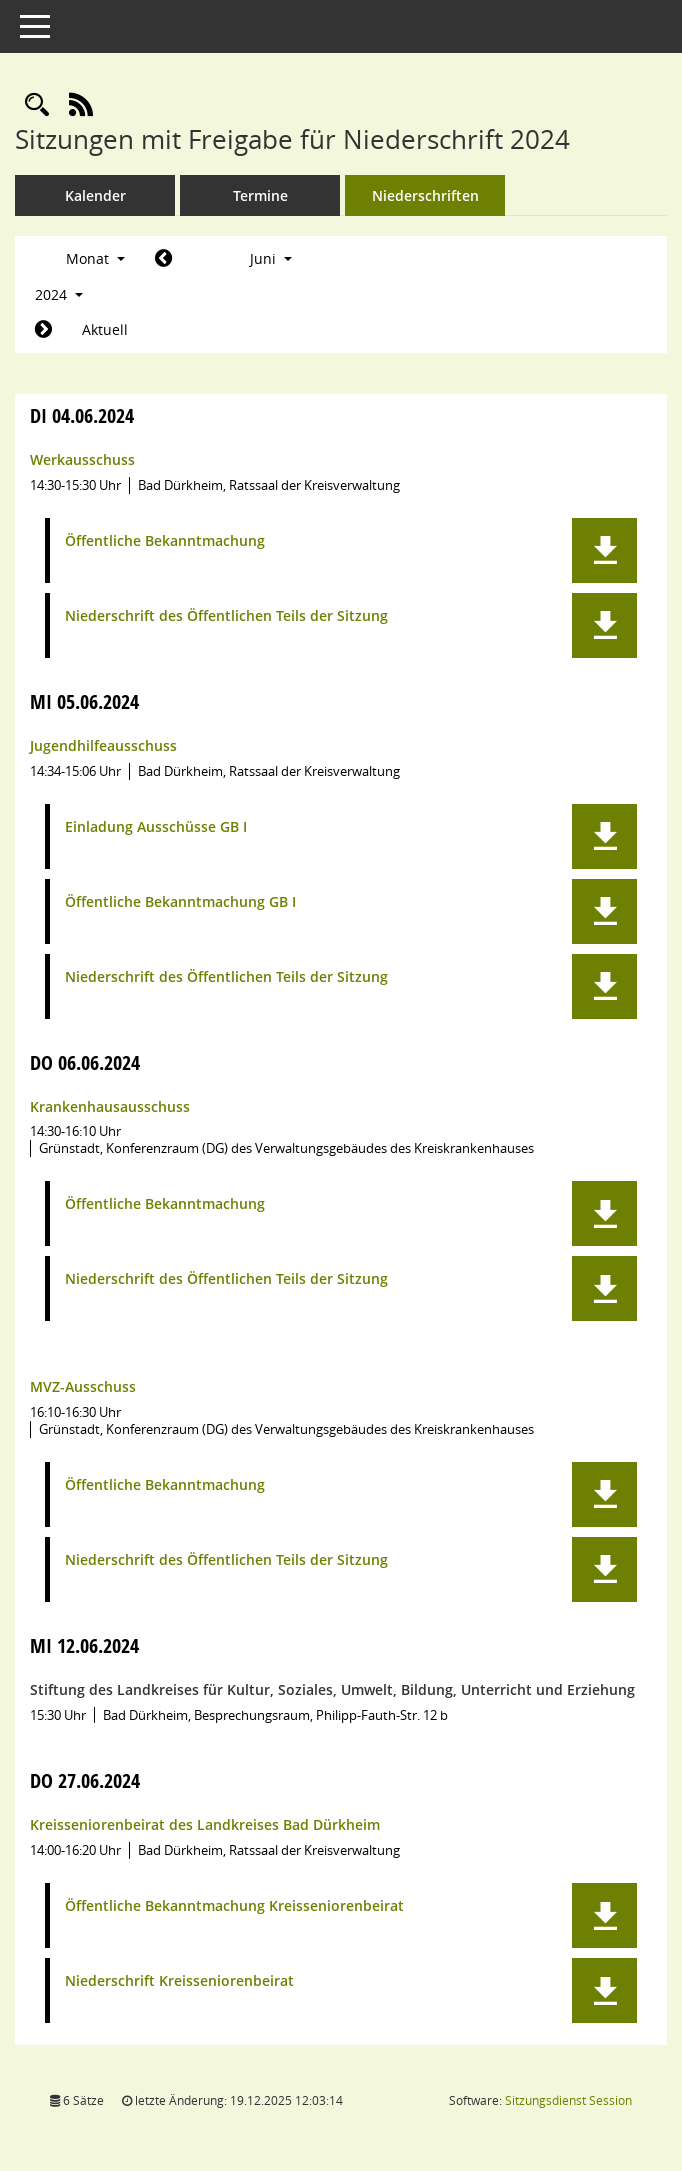 This screenshot has height=2171, width=682. What do you see at coordinates (226, 616) in the screenshot?
I see `Niederschrift des Öffentlichen Teils der Sitzung [Dokument Download Dateityp: pdf]` at bounding box center [226, 616].